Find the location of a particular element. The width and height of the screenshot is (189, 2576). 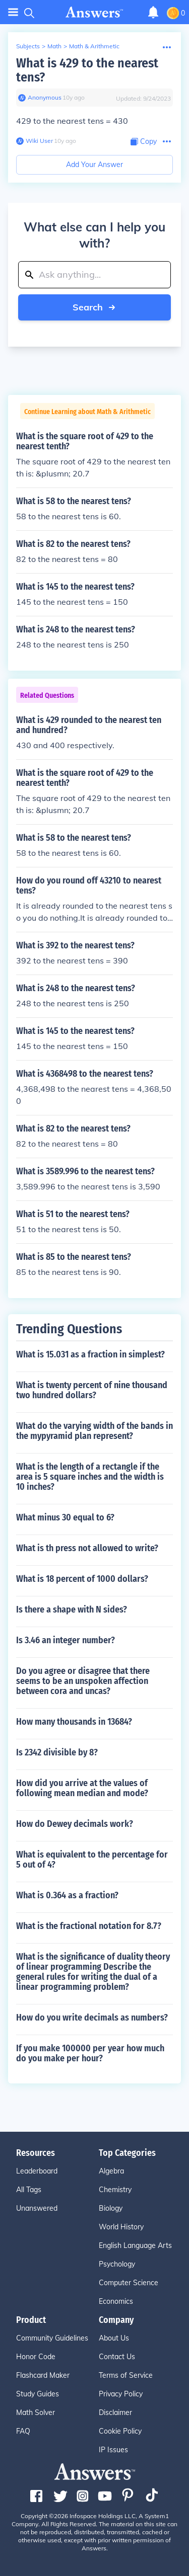

What is 429 to the nearest tens? is located at coordinates (87, 70).